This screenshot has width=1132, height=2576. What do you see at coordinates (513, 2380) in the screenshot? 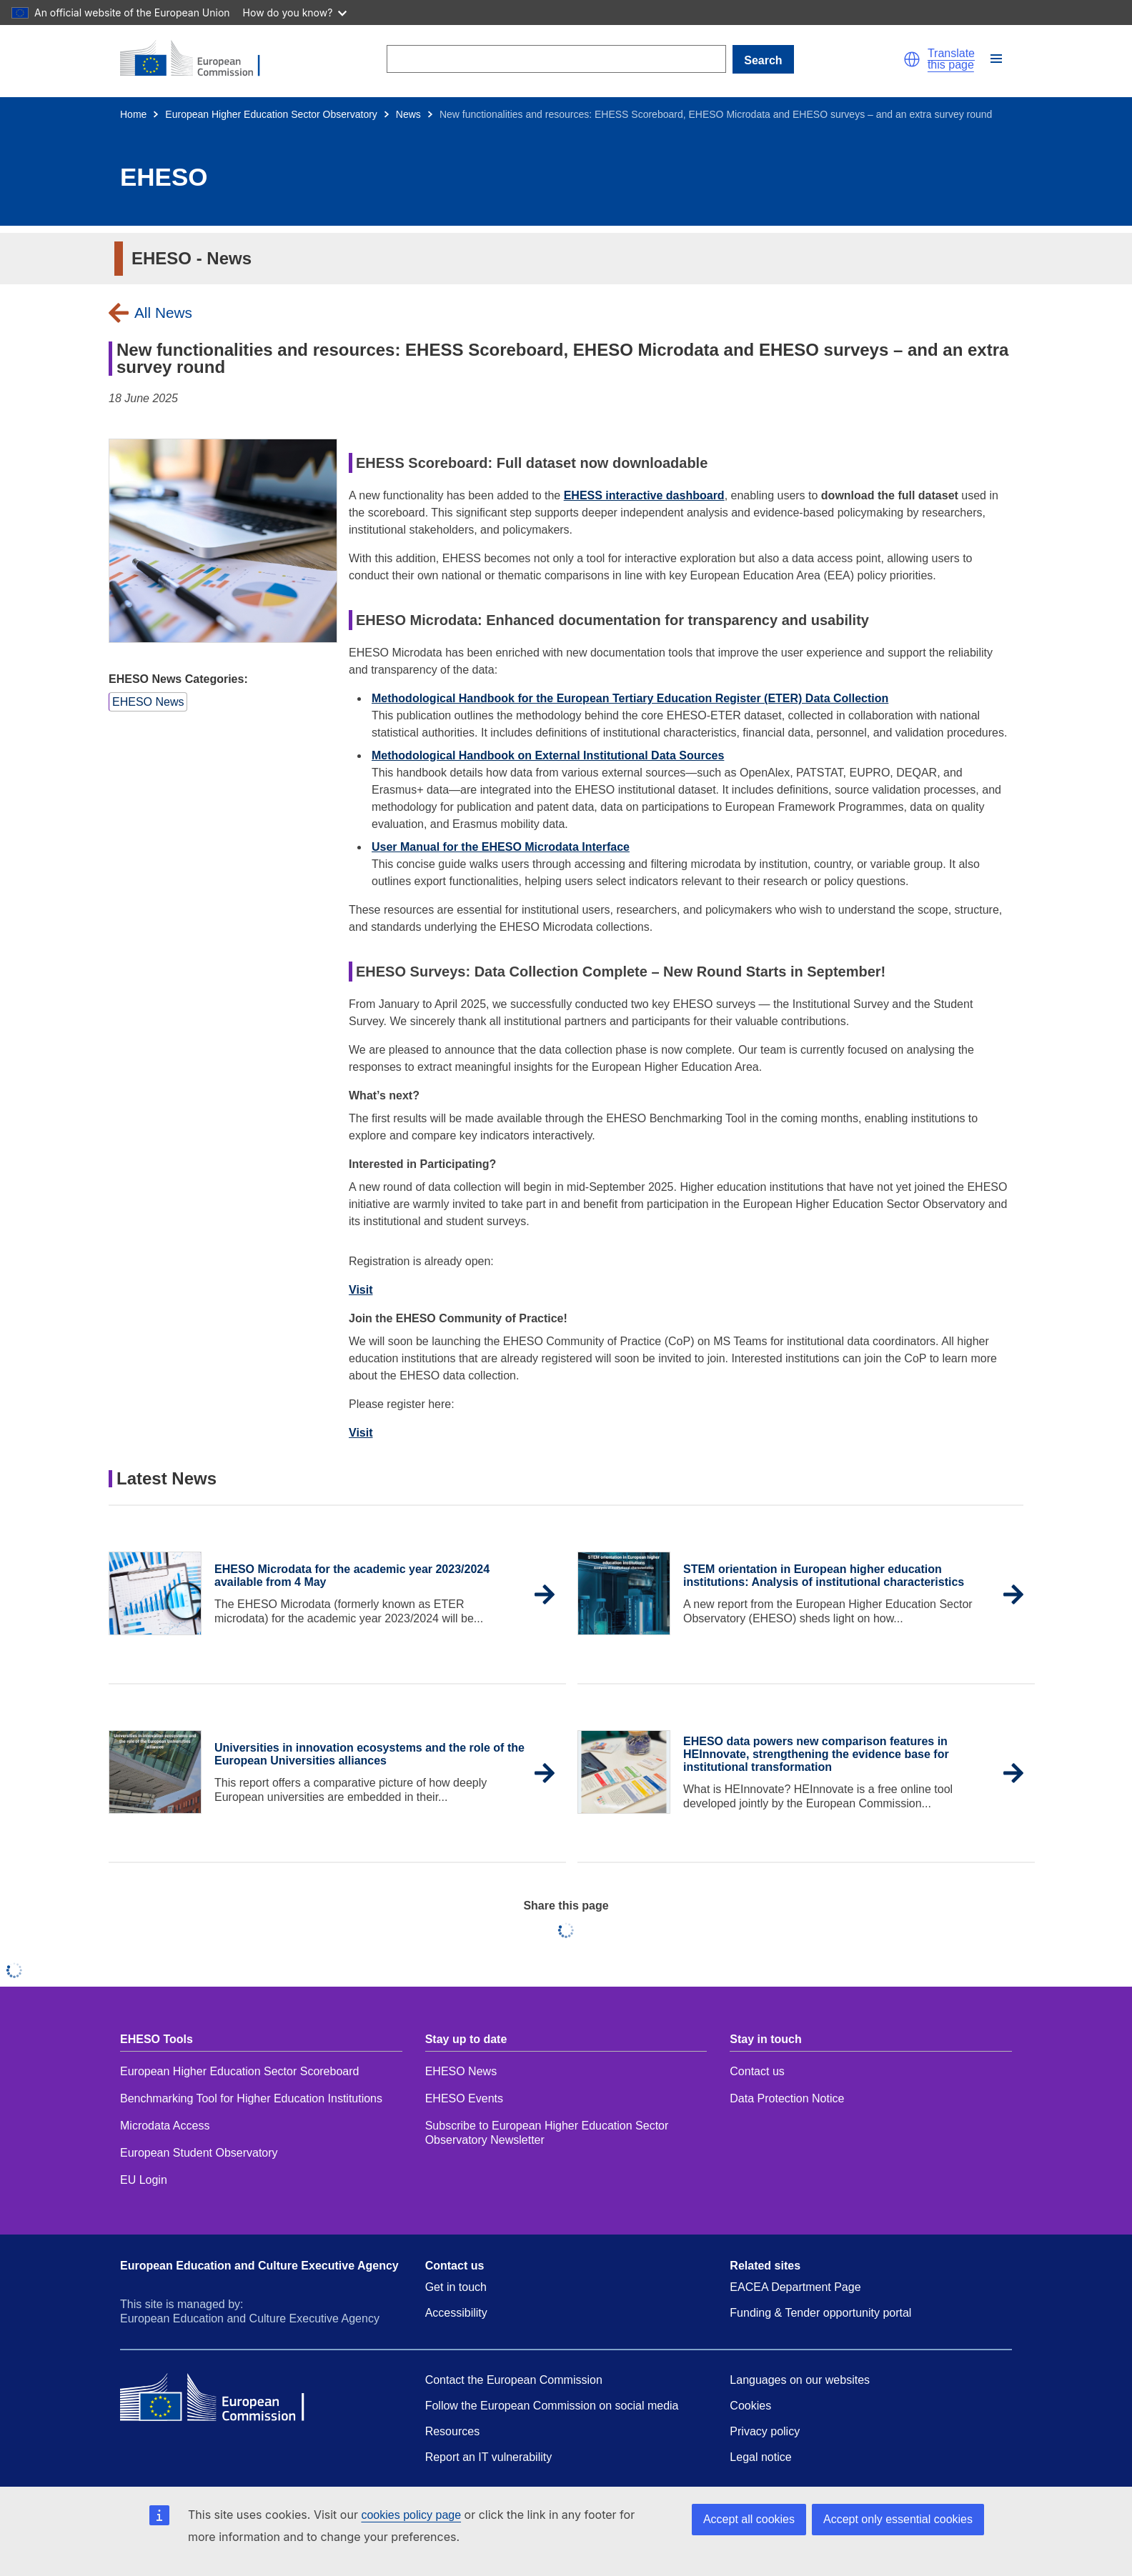
I see `Contact the European Commission` at bounding box center [513, 2380].